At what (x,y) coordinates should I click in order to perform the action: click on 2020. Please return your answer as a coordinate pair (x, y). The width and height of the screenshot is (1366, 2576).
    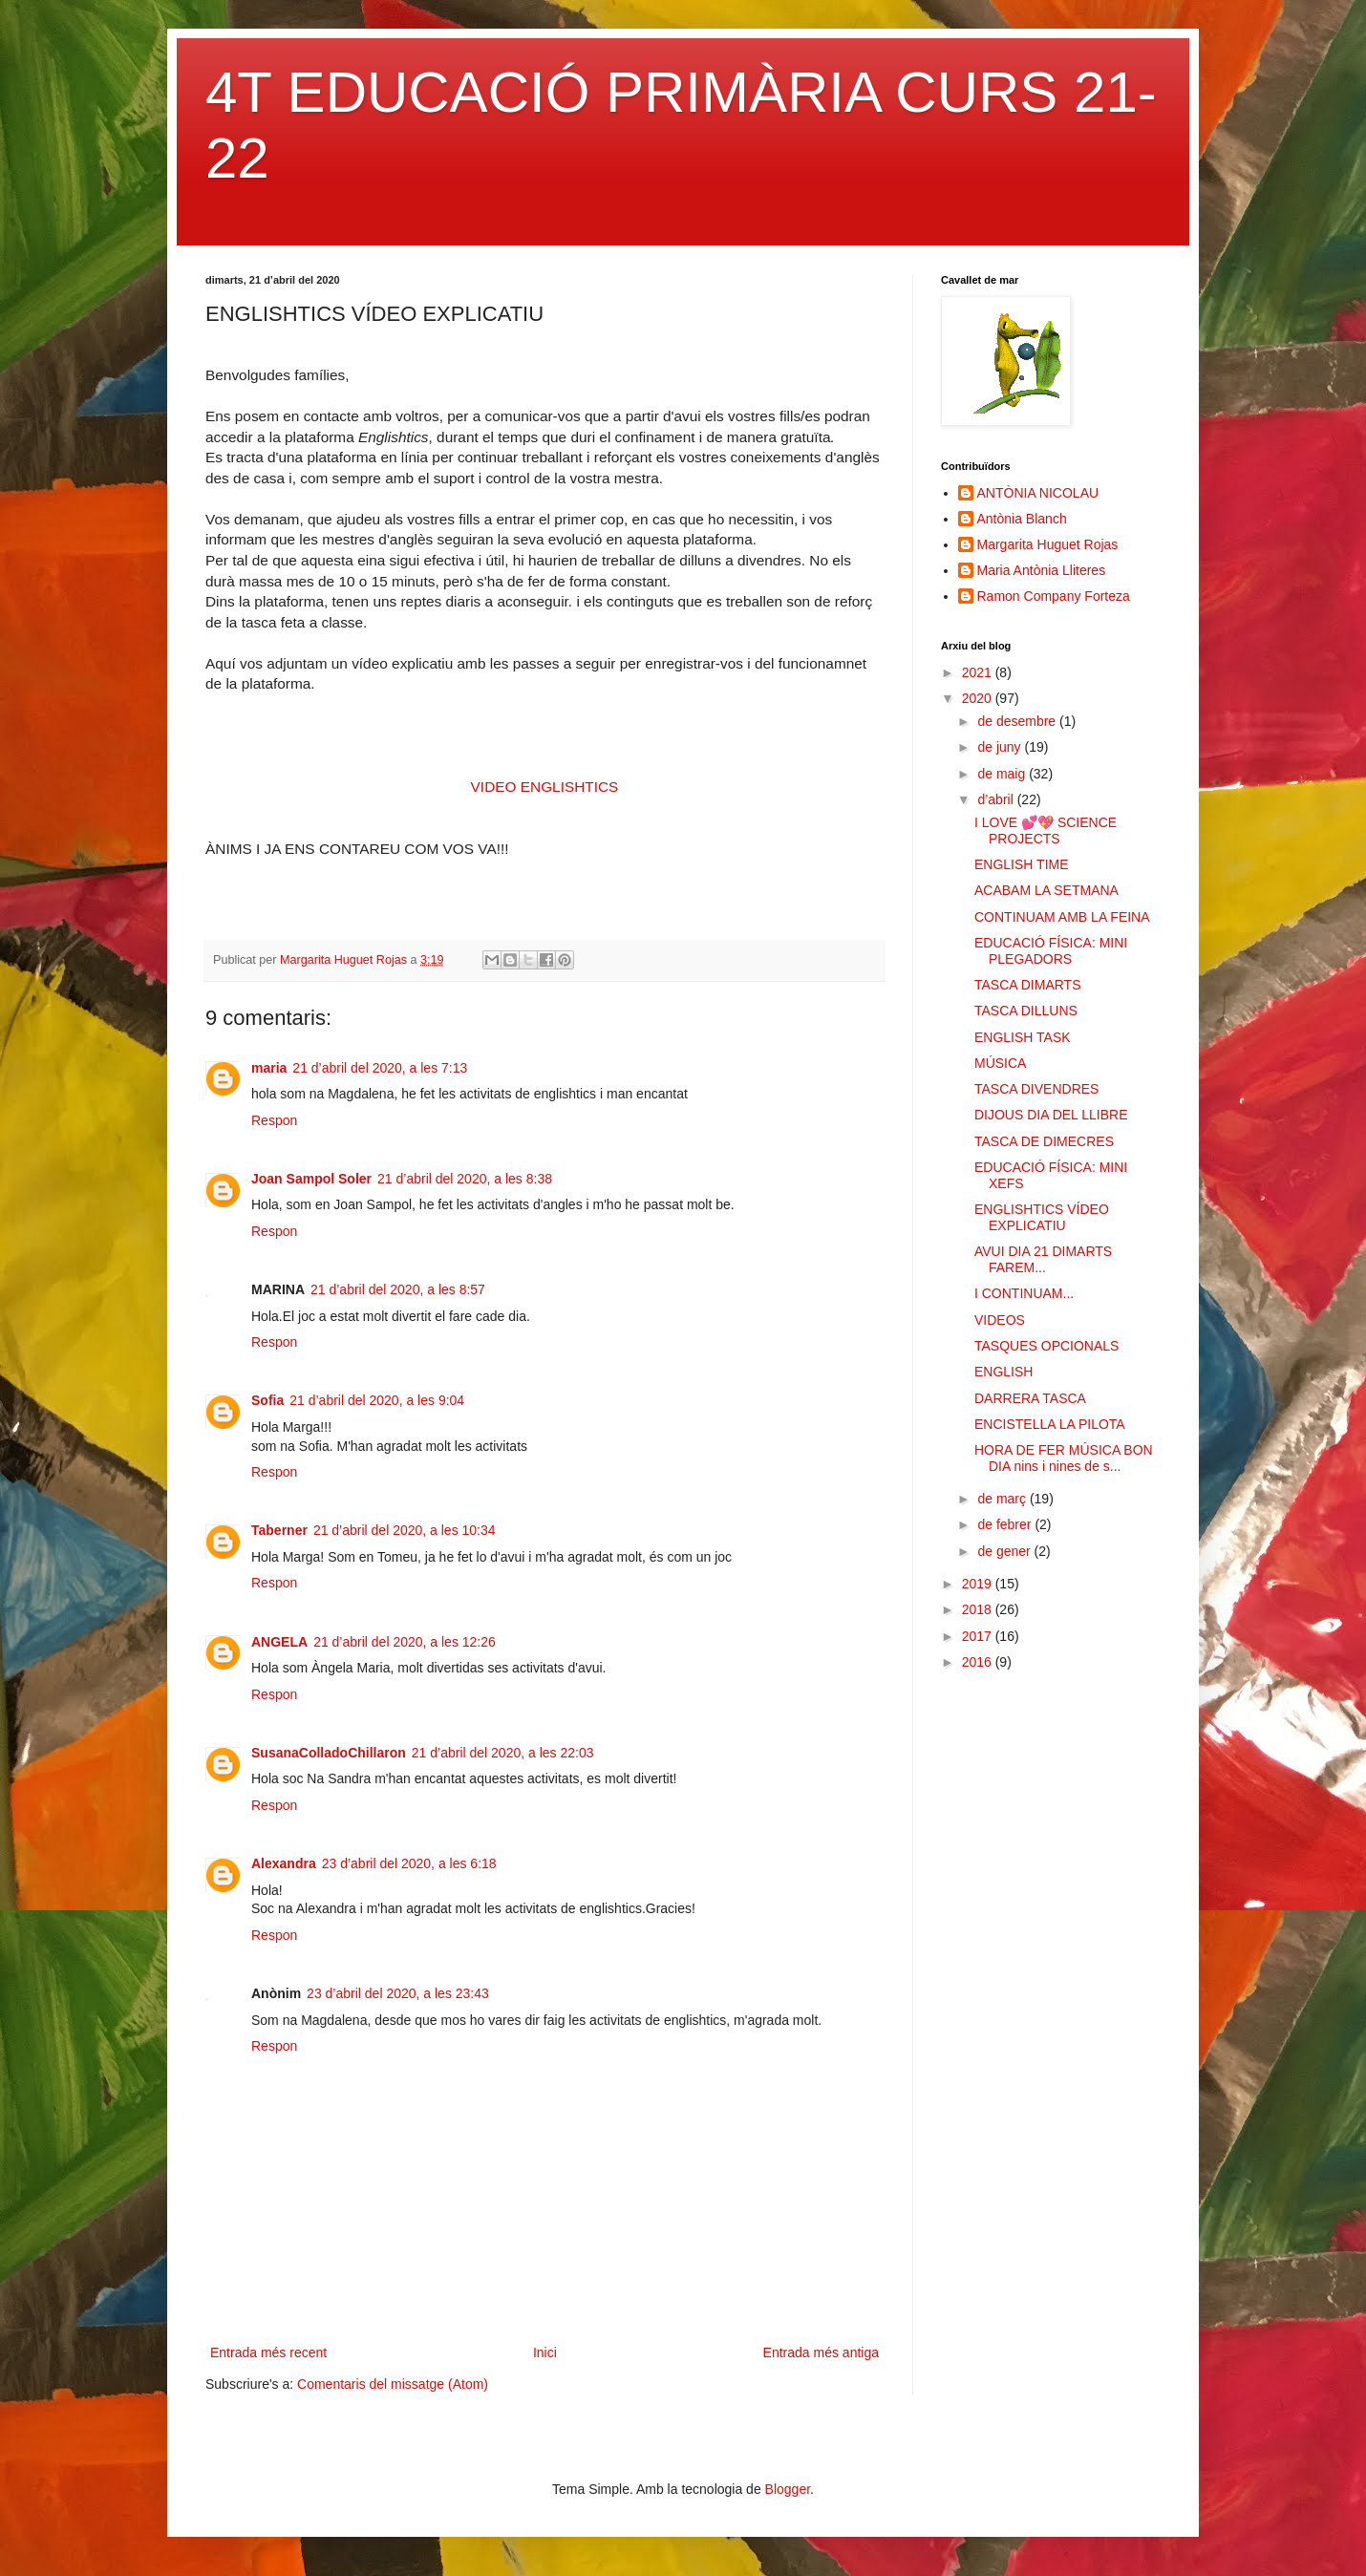
    Looking at the image, I should click on (978, 698).